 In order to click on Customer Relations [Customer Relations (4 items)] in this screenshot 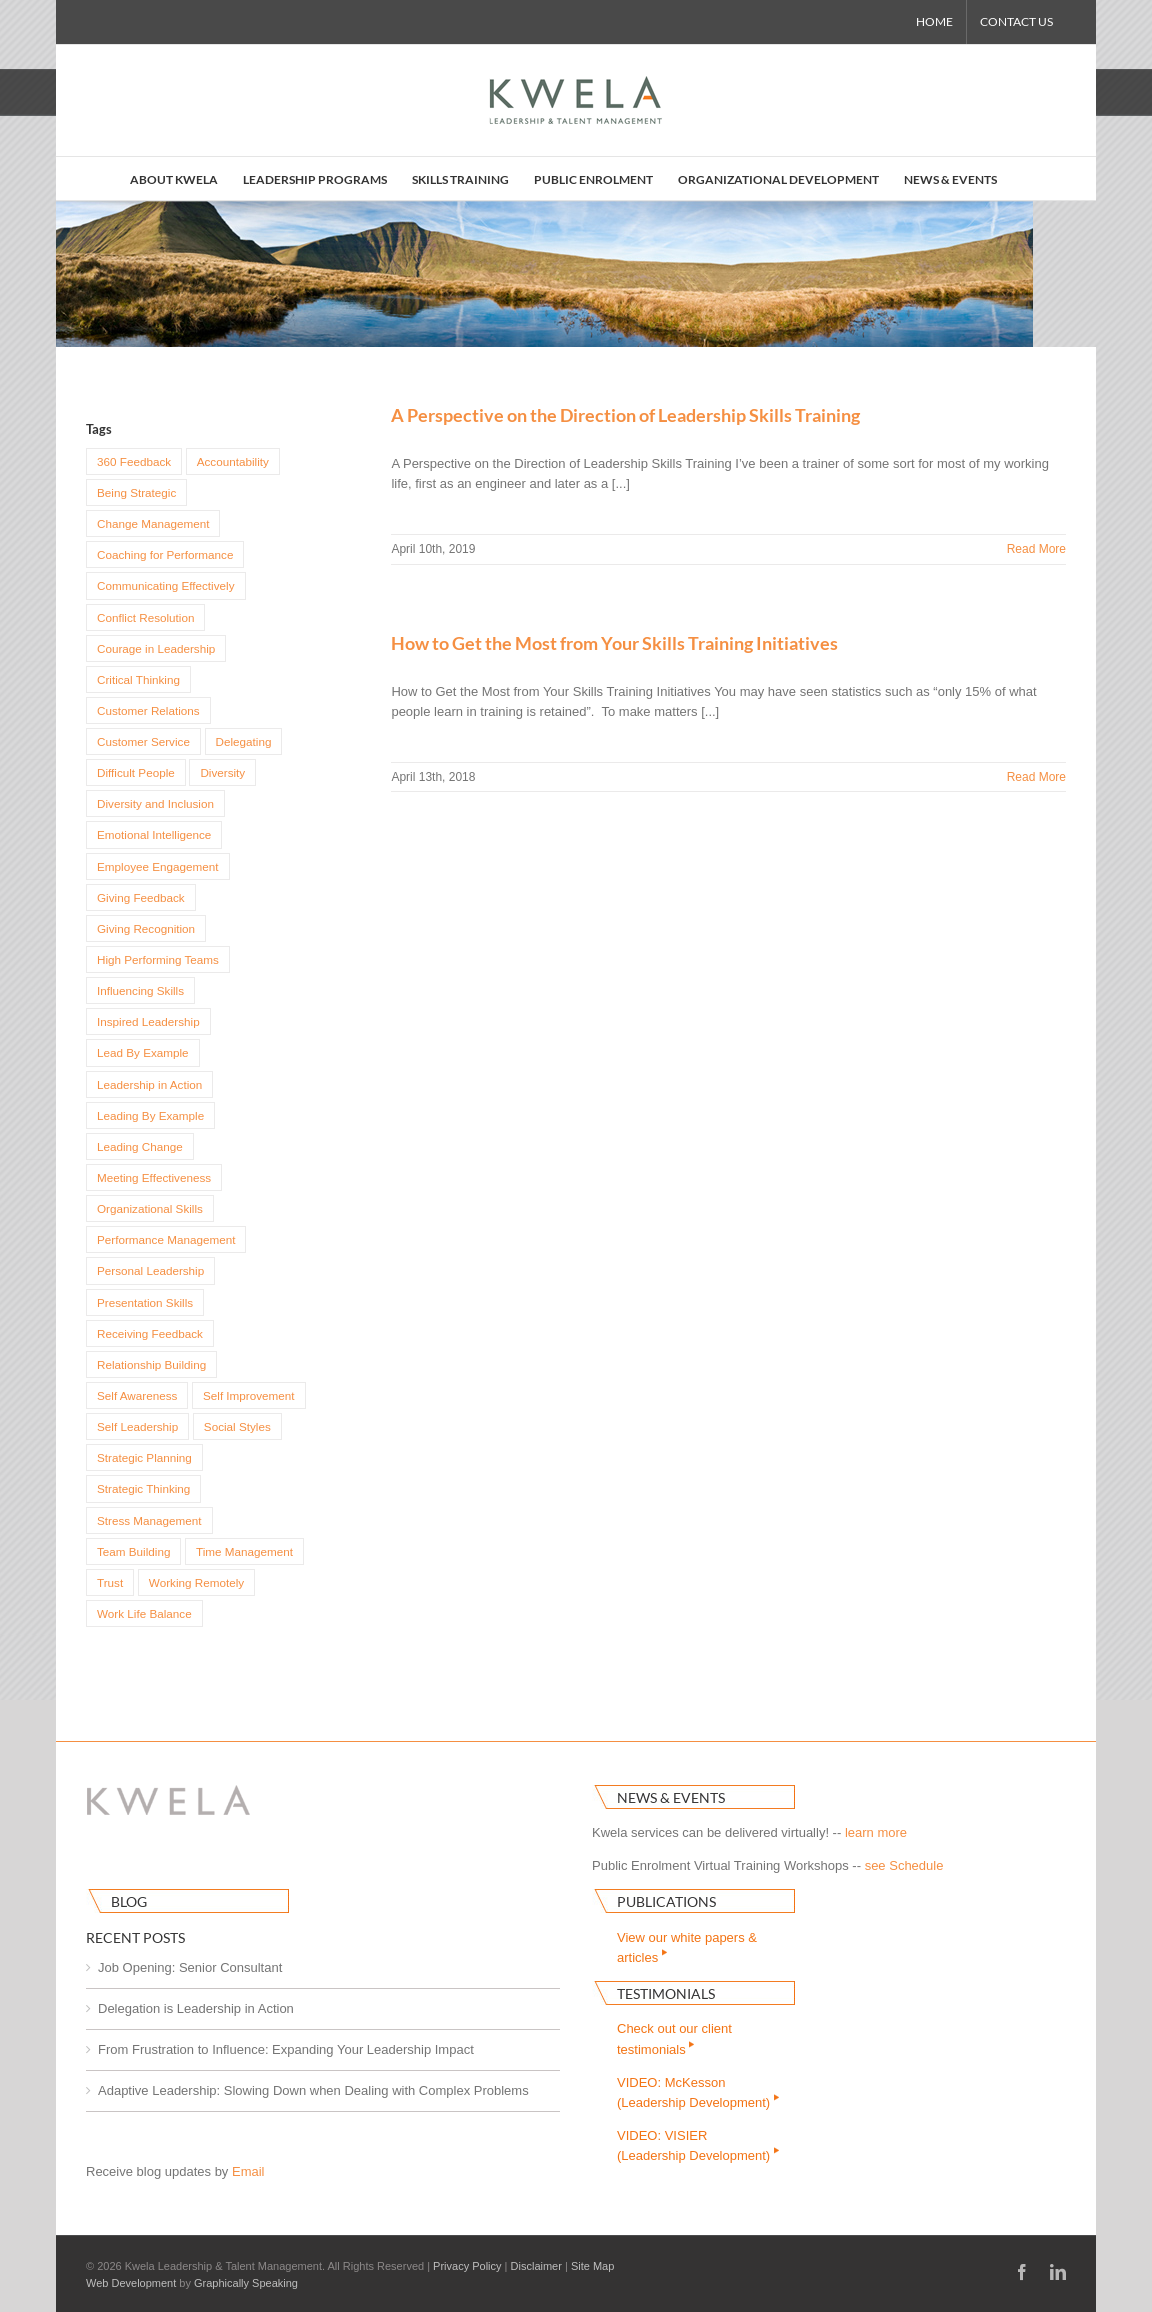, I will do `click(148, 710)`.